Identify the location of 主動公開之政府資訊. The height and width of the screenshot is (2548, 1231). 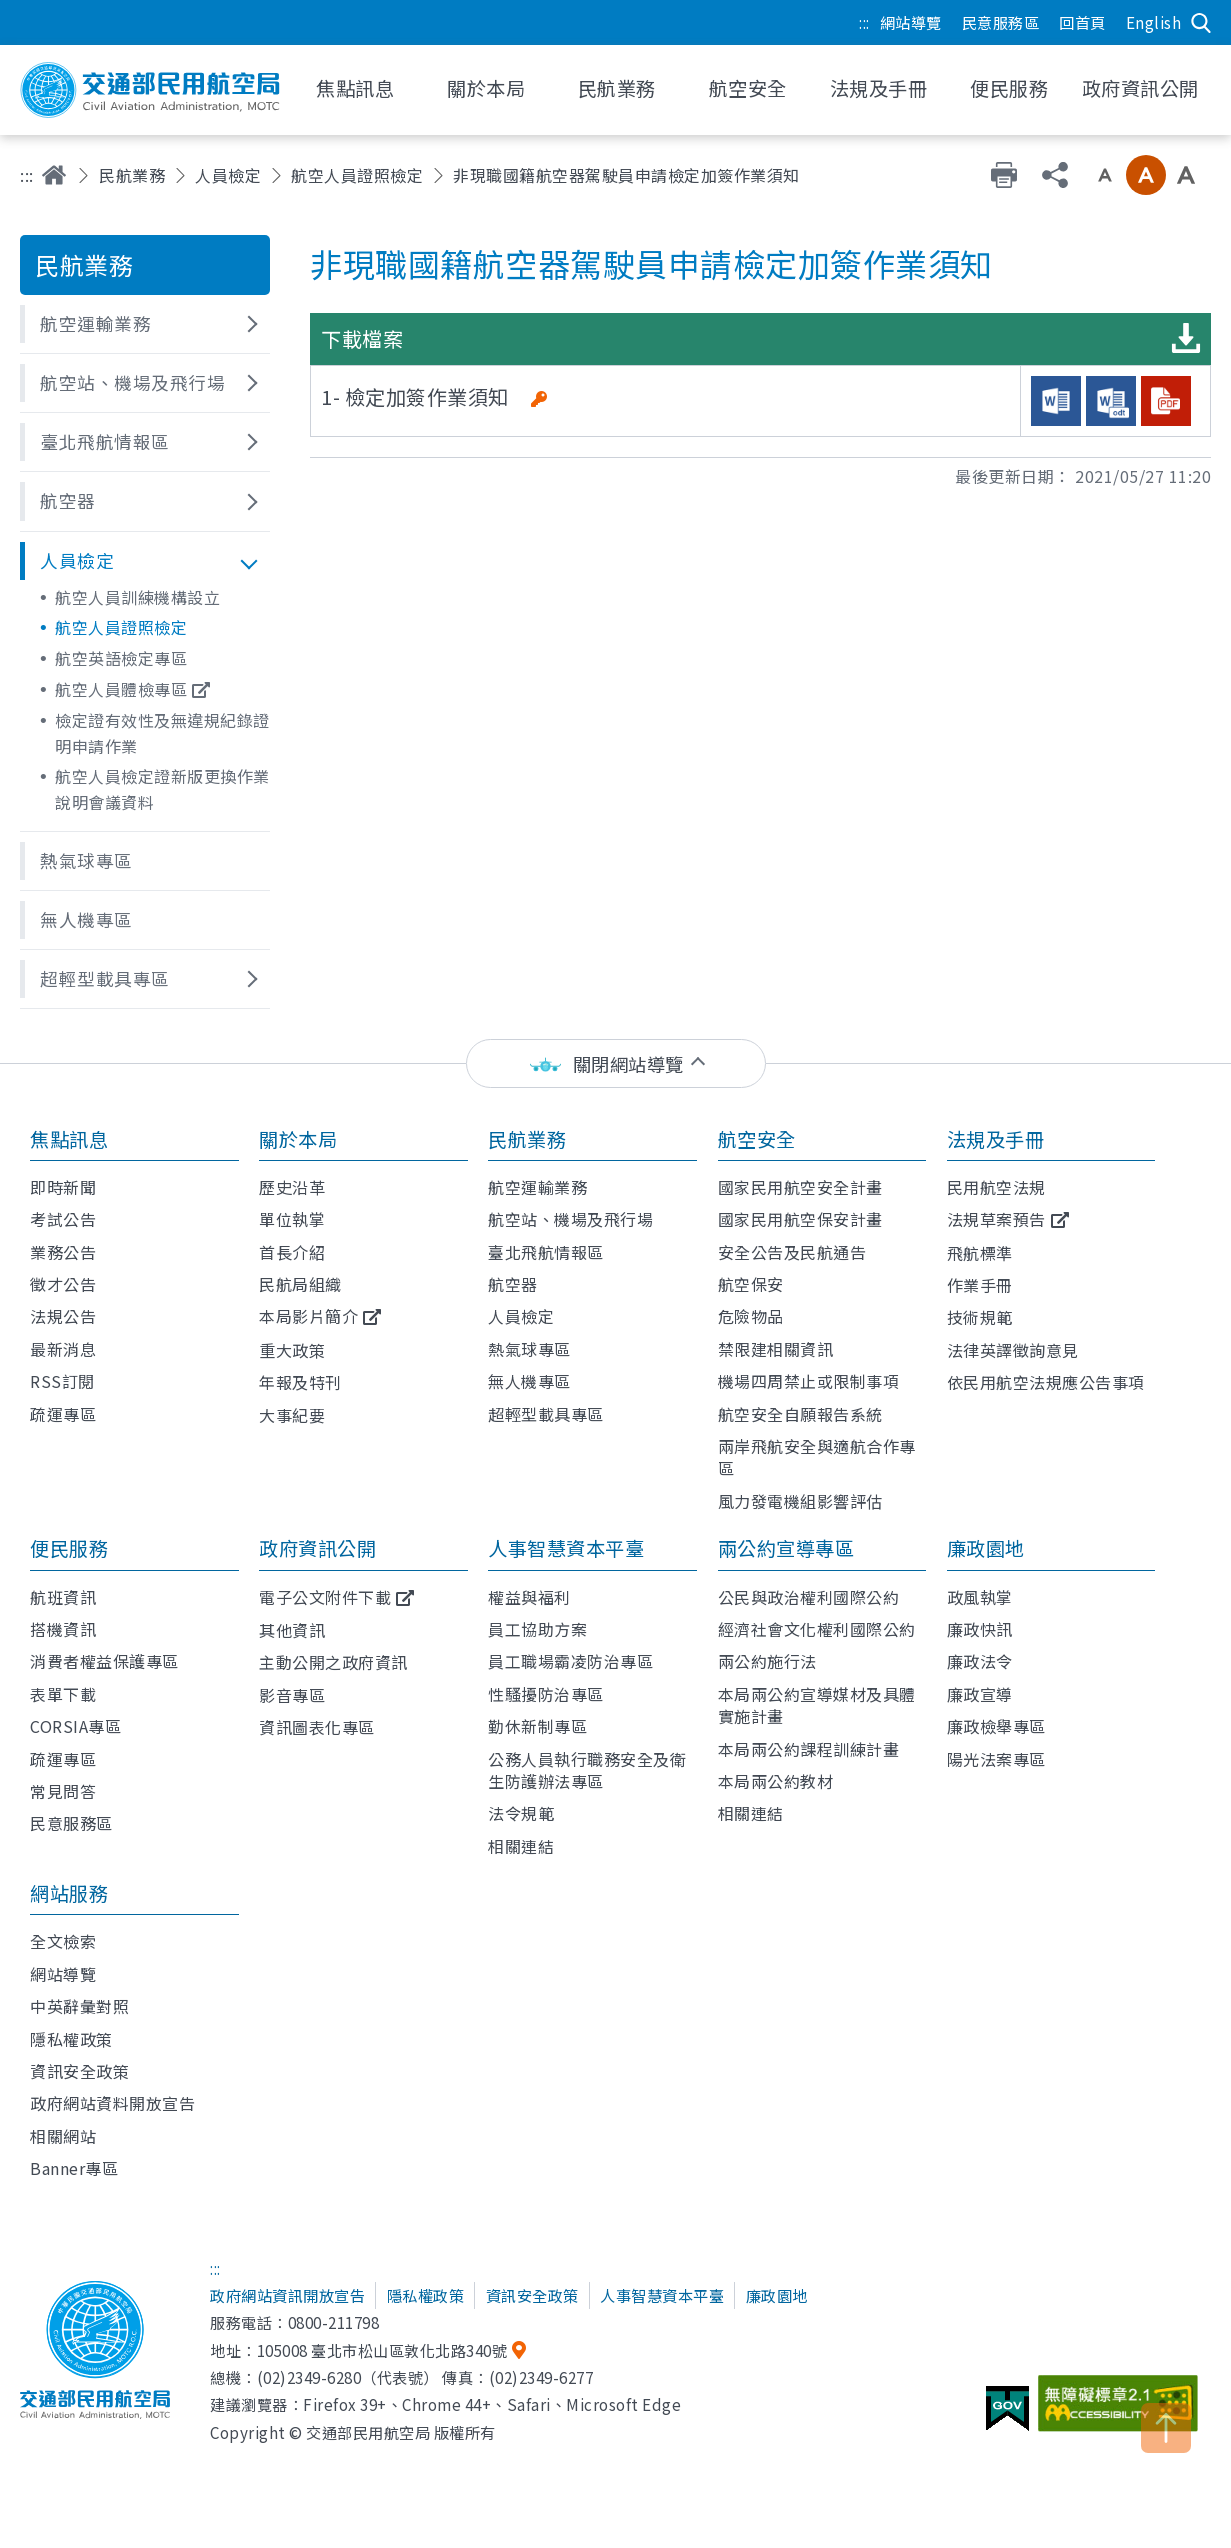
(333, 1662).